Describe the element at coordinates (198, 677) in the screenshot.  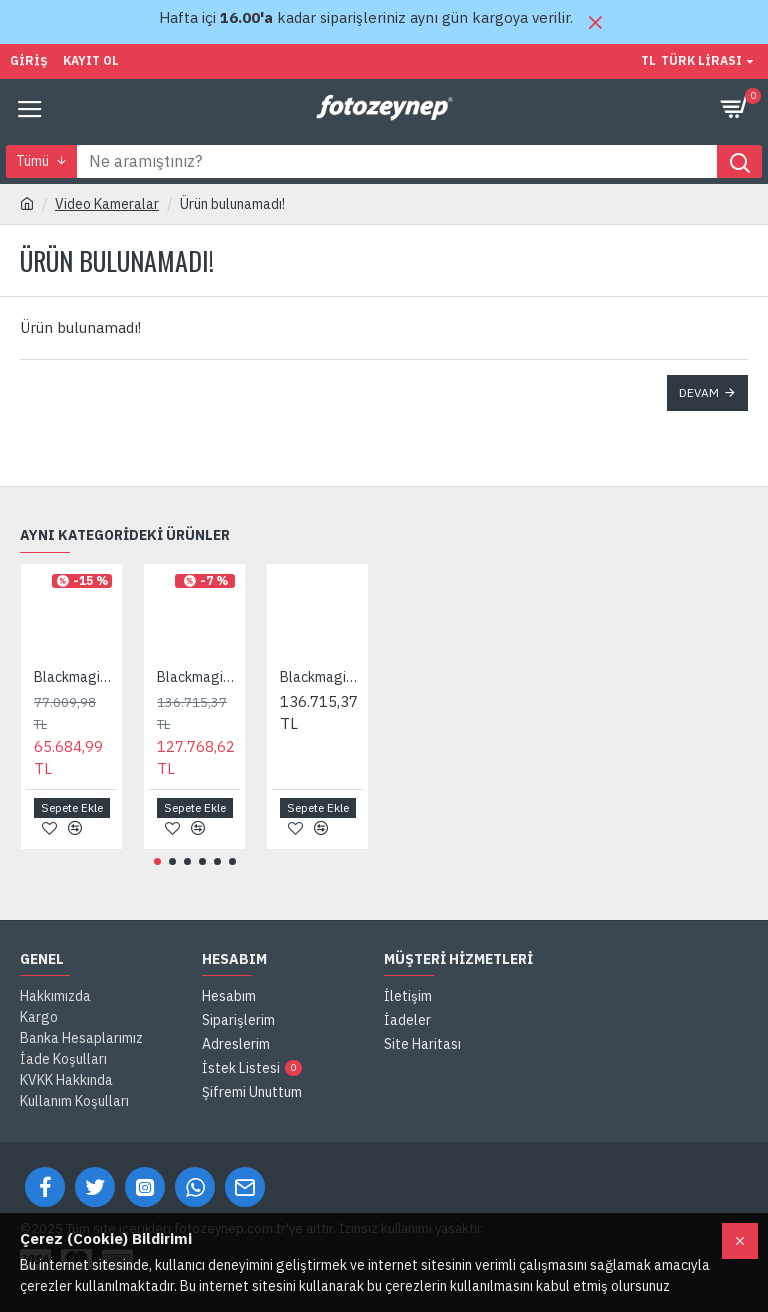
I see `Blackmagic Pocket Cinema Camera 6K G2` at that location.